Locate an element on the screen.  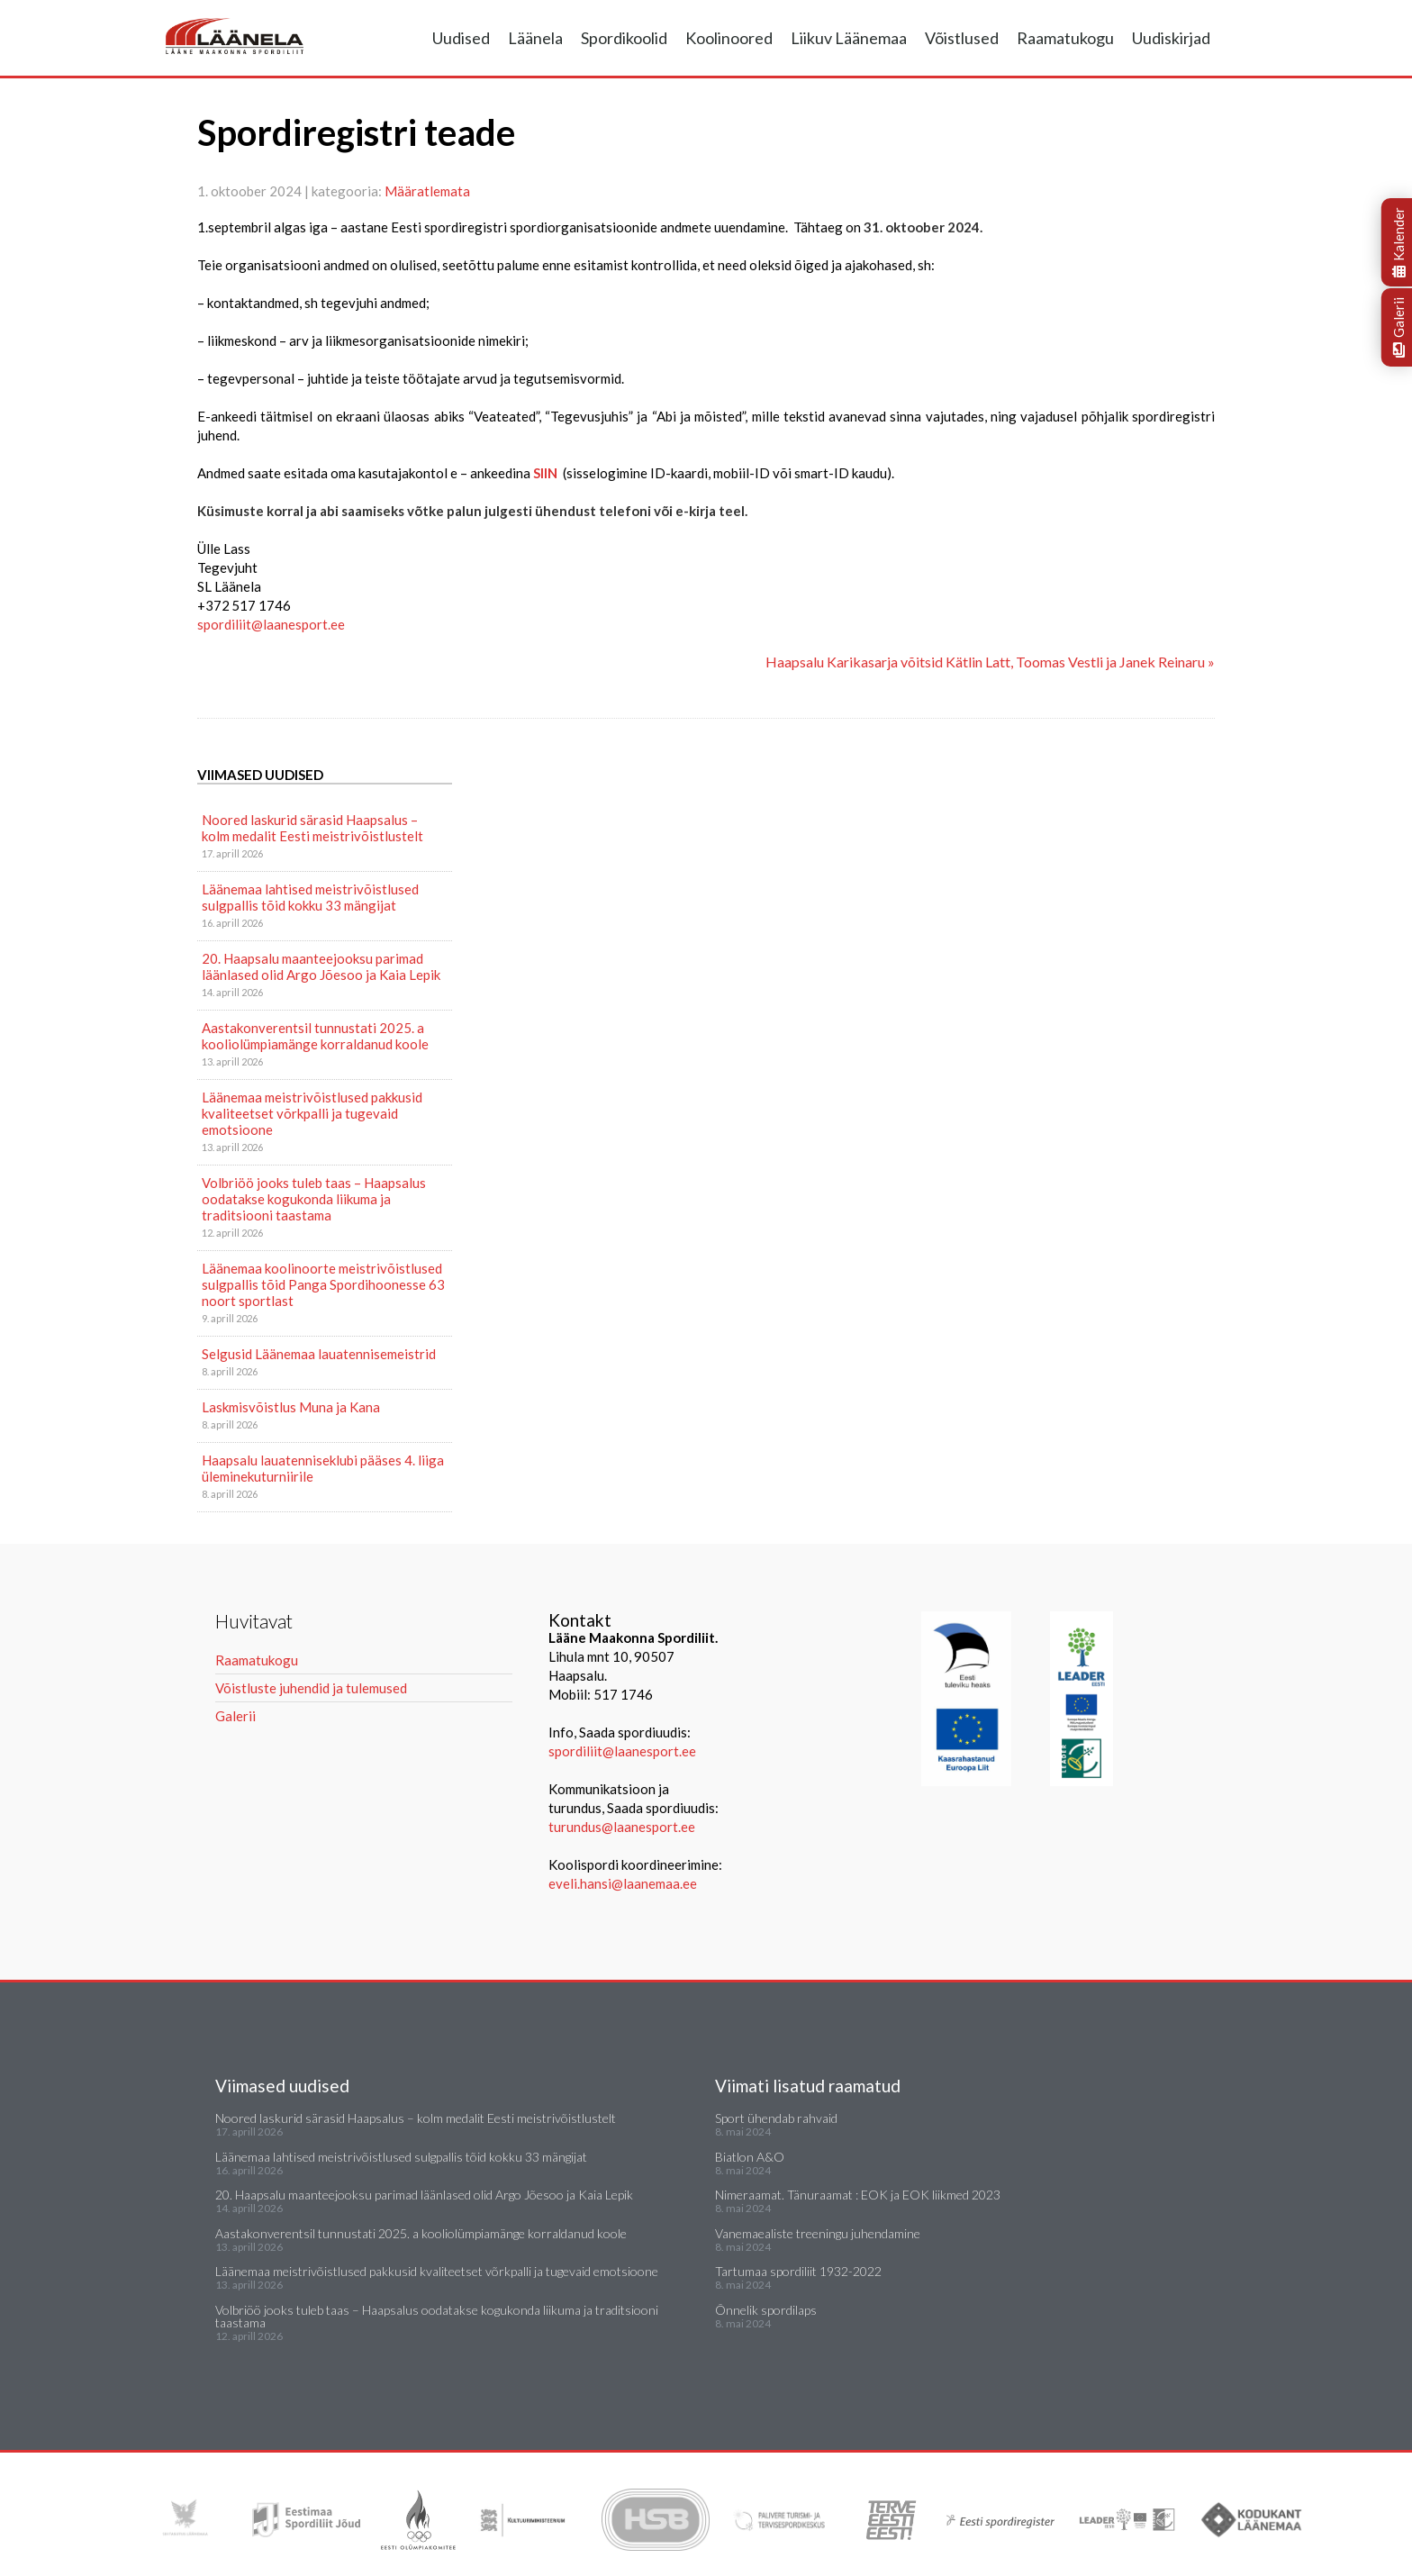
Liikuv Läänemaa is located at coordinates (849, 38).